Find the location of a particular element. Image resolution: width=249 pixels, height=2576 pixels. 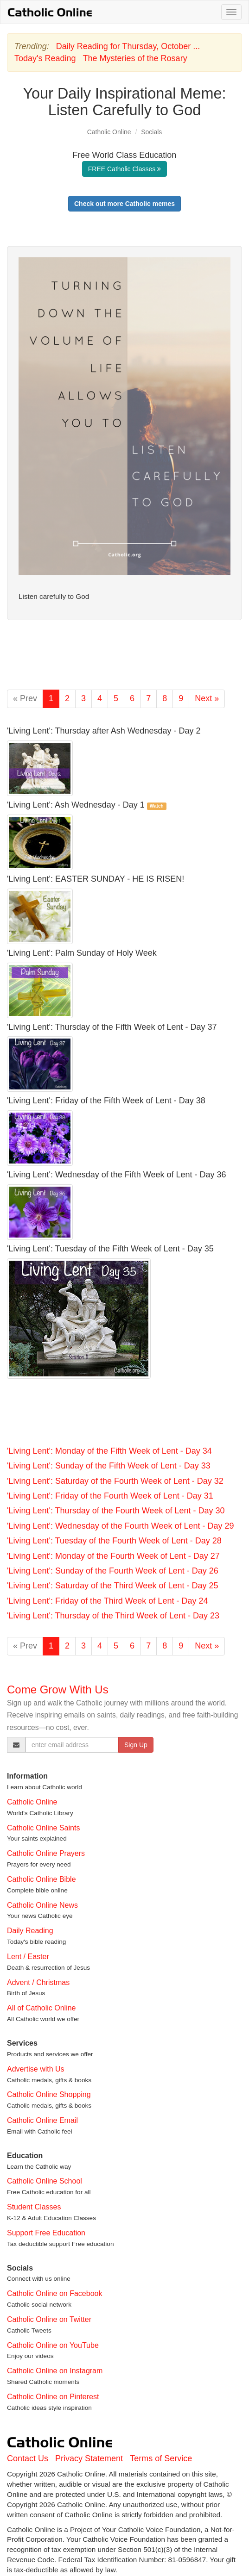

Contact Us is located at coordinates (27, 2458).